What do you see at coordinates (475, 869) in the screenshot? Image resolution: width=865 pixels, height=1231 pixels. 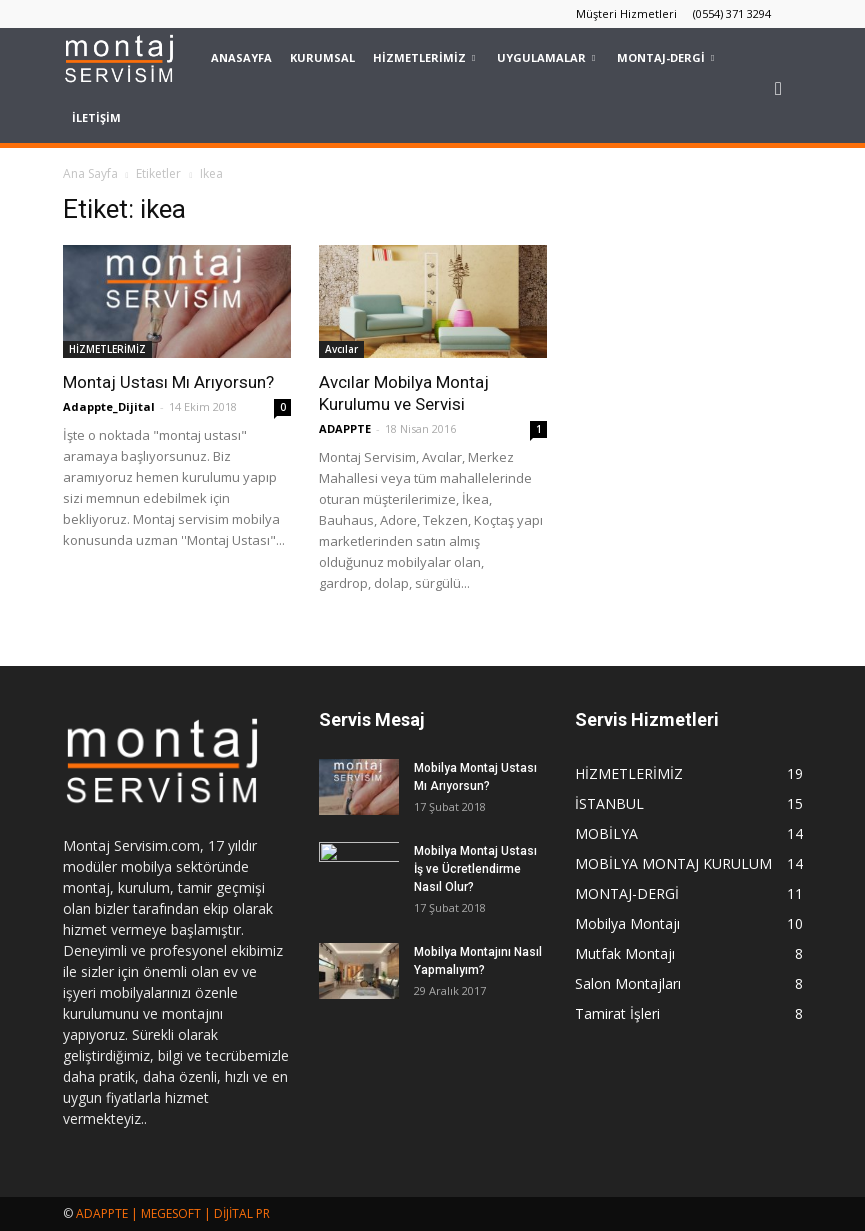 I see `Mobilya Montaj Ustası İş ve Ücretlendirme Nasıl Olur?` at bounding box center [475, 869].